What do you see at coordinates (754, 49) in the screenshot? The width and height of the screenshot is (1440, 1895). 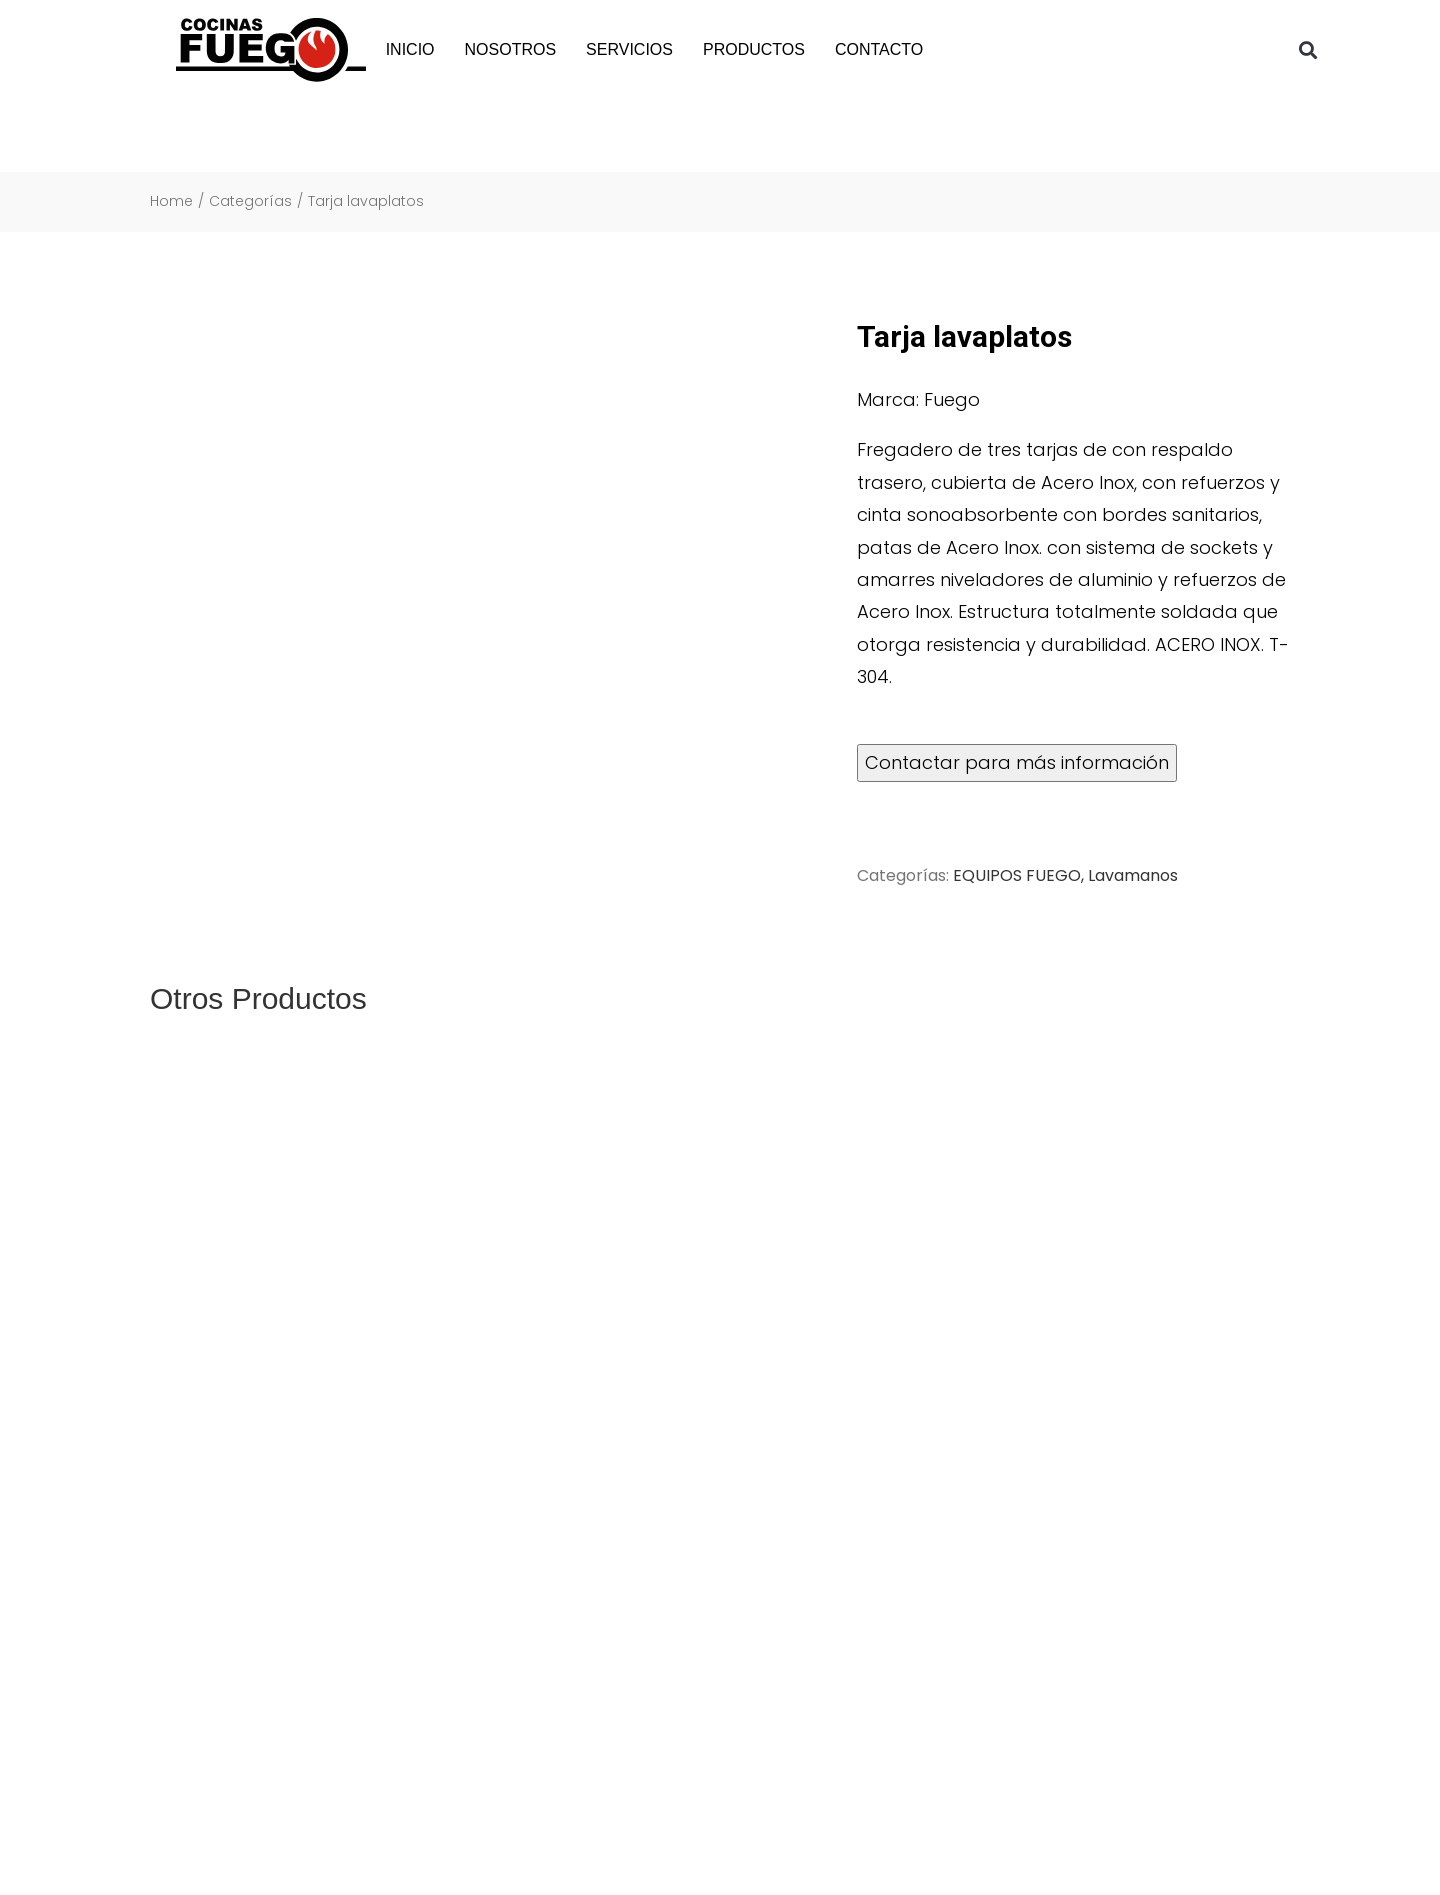 I see `PRODUCTOS` at bounding box center [754, 49].